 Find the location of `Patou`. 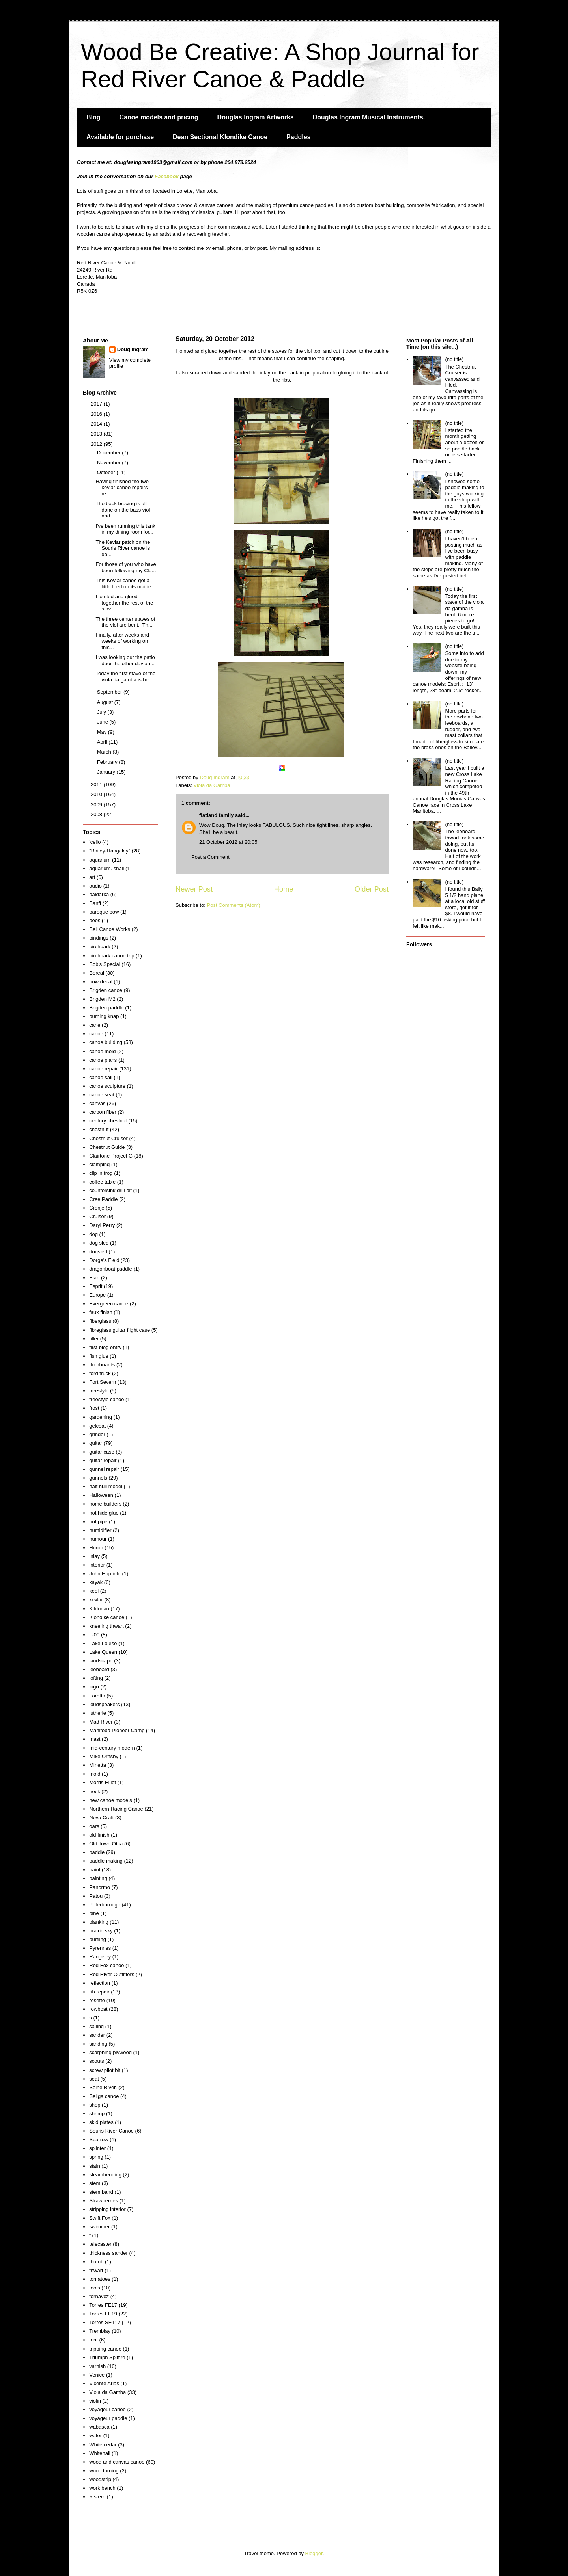

Patou is located at coordinates (96, 1896).